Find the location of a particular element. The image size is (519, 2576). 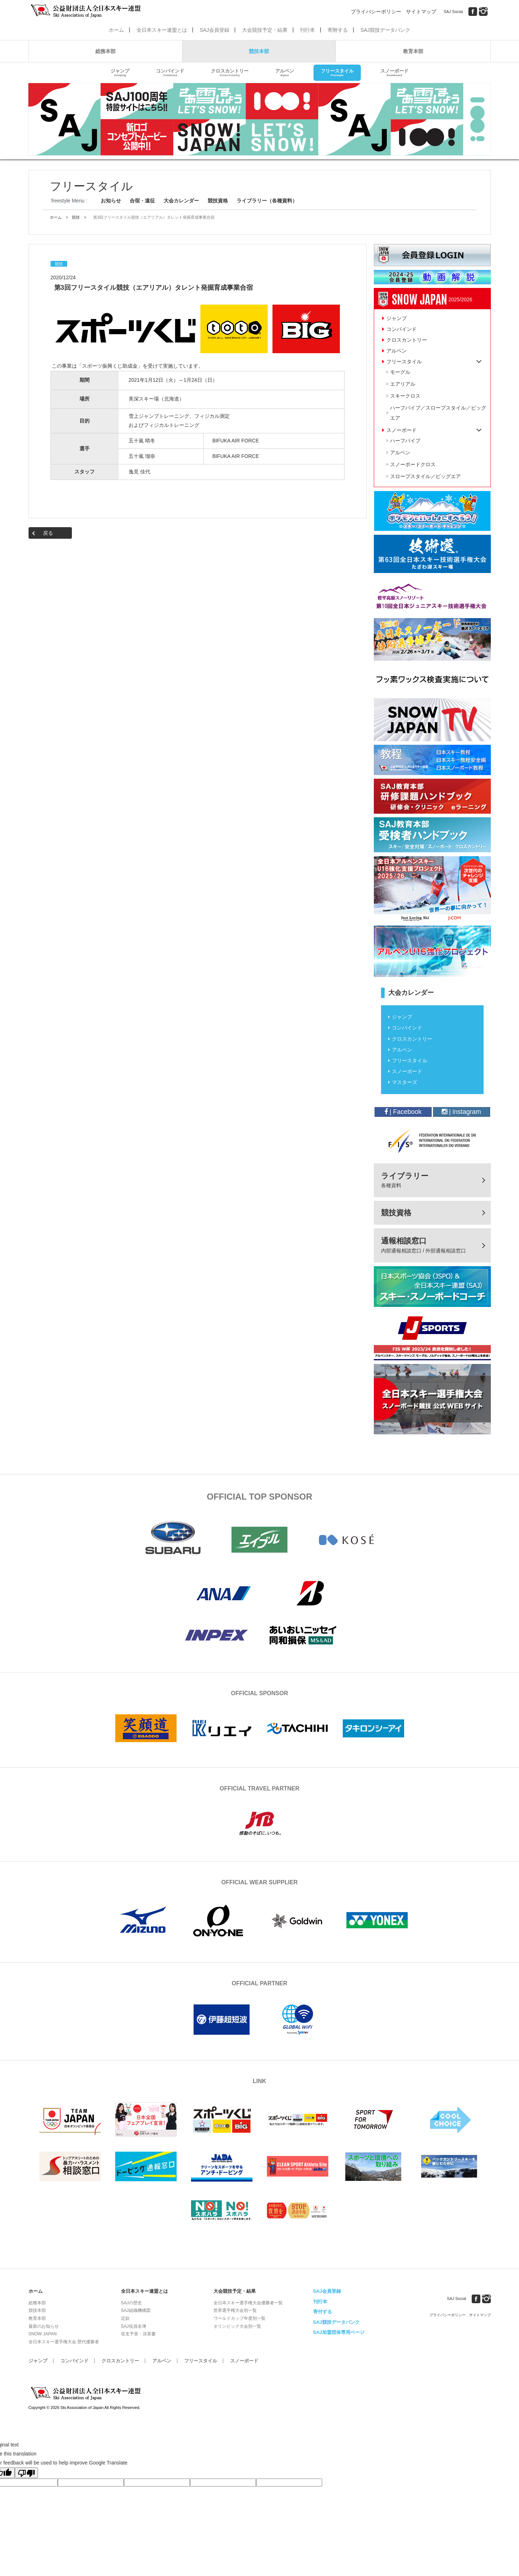

刊行本 is located at coordinates (307, 29).